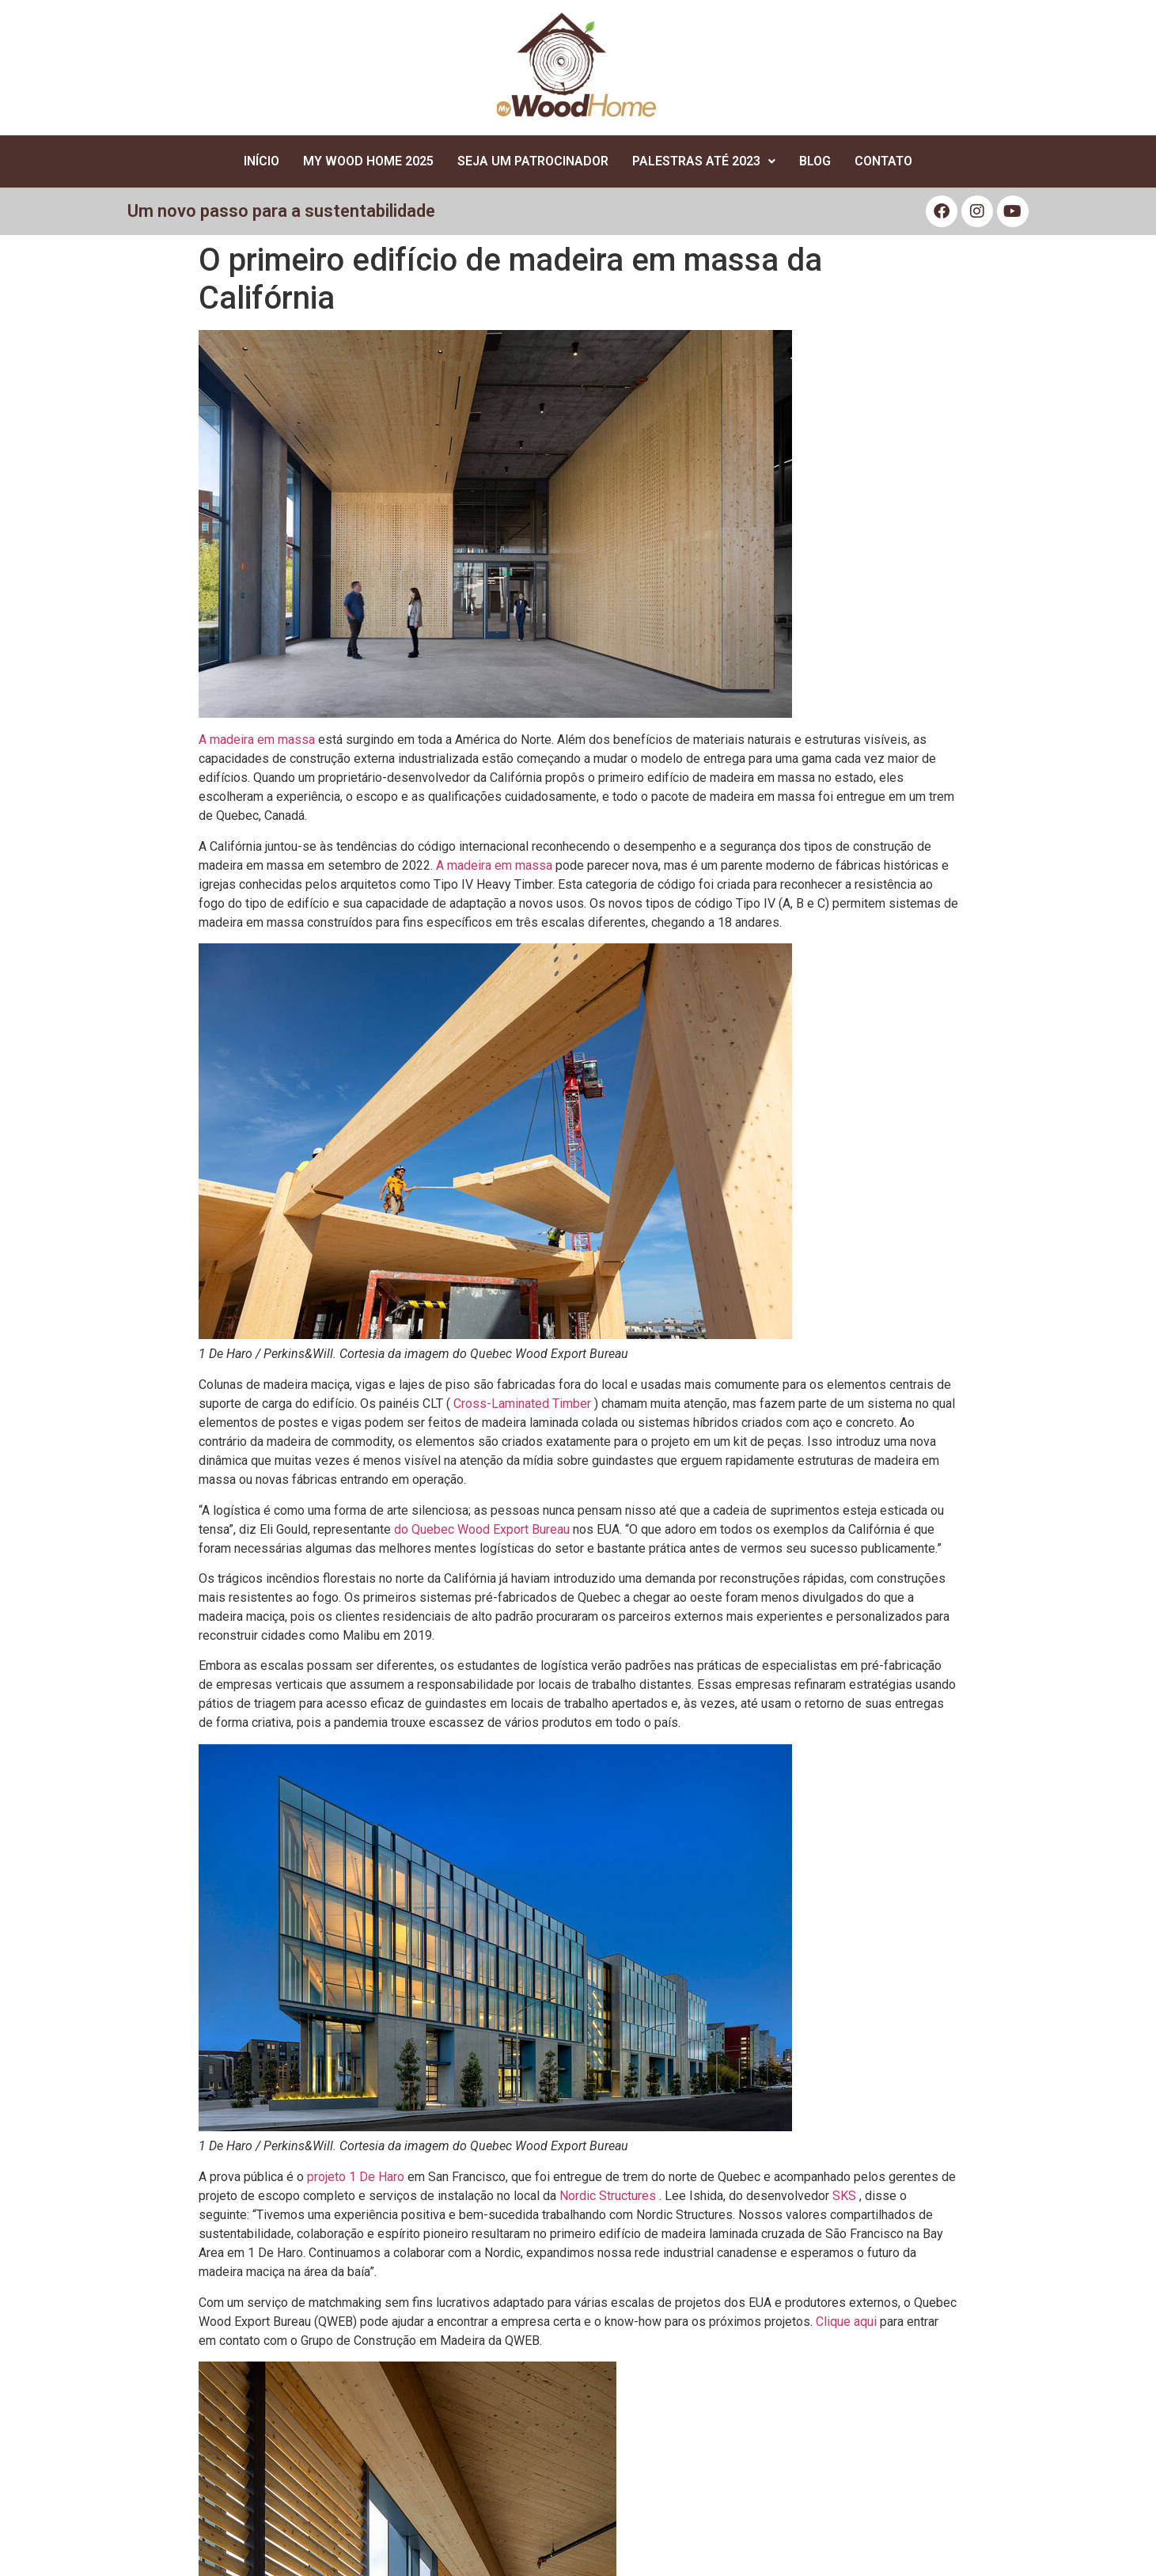  Describe the element at coordinates (257, 739) in the screenshot. I see `A madeira em massa` at that location.